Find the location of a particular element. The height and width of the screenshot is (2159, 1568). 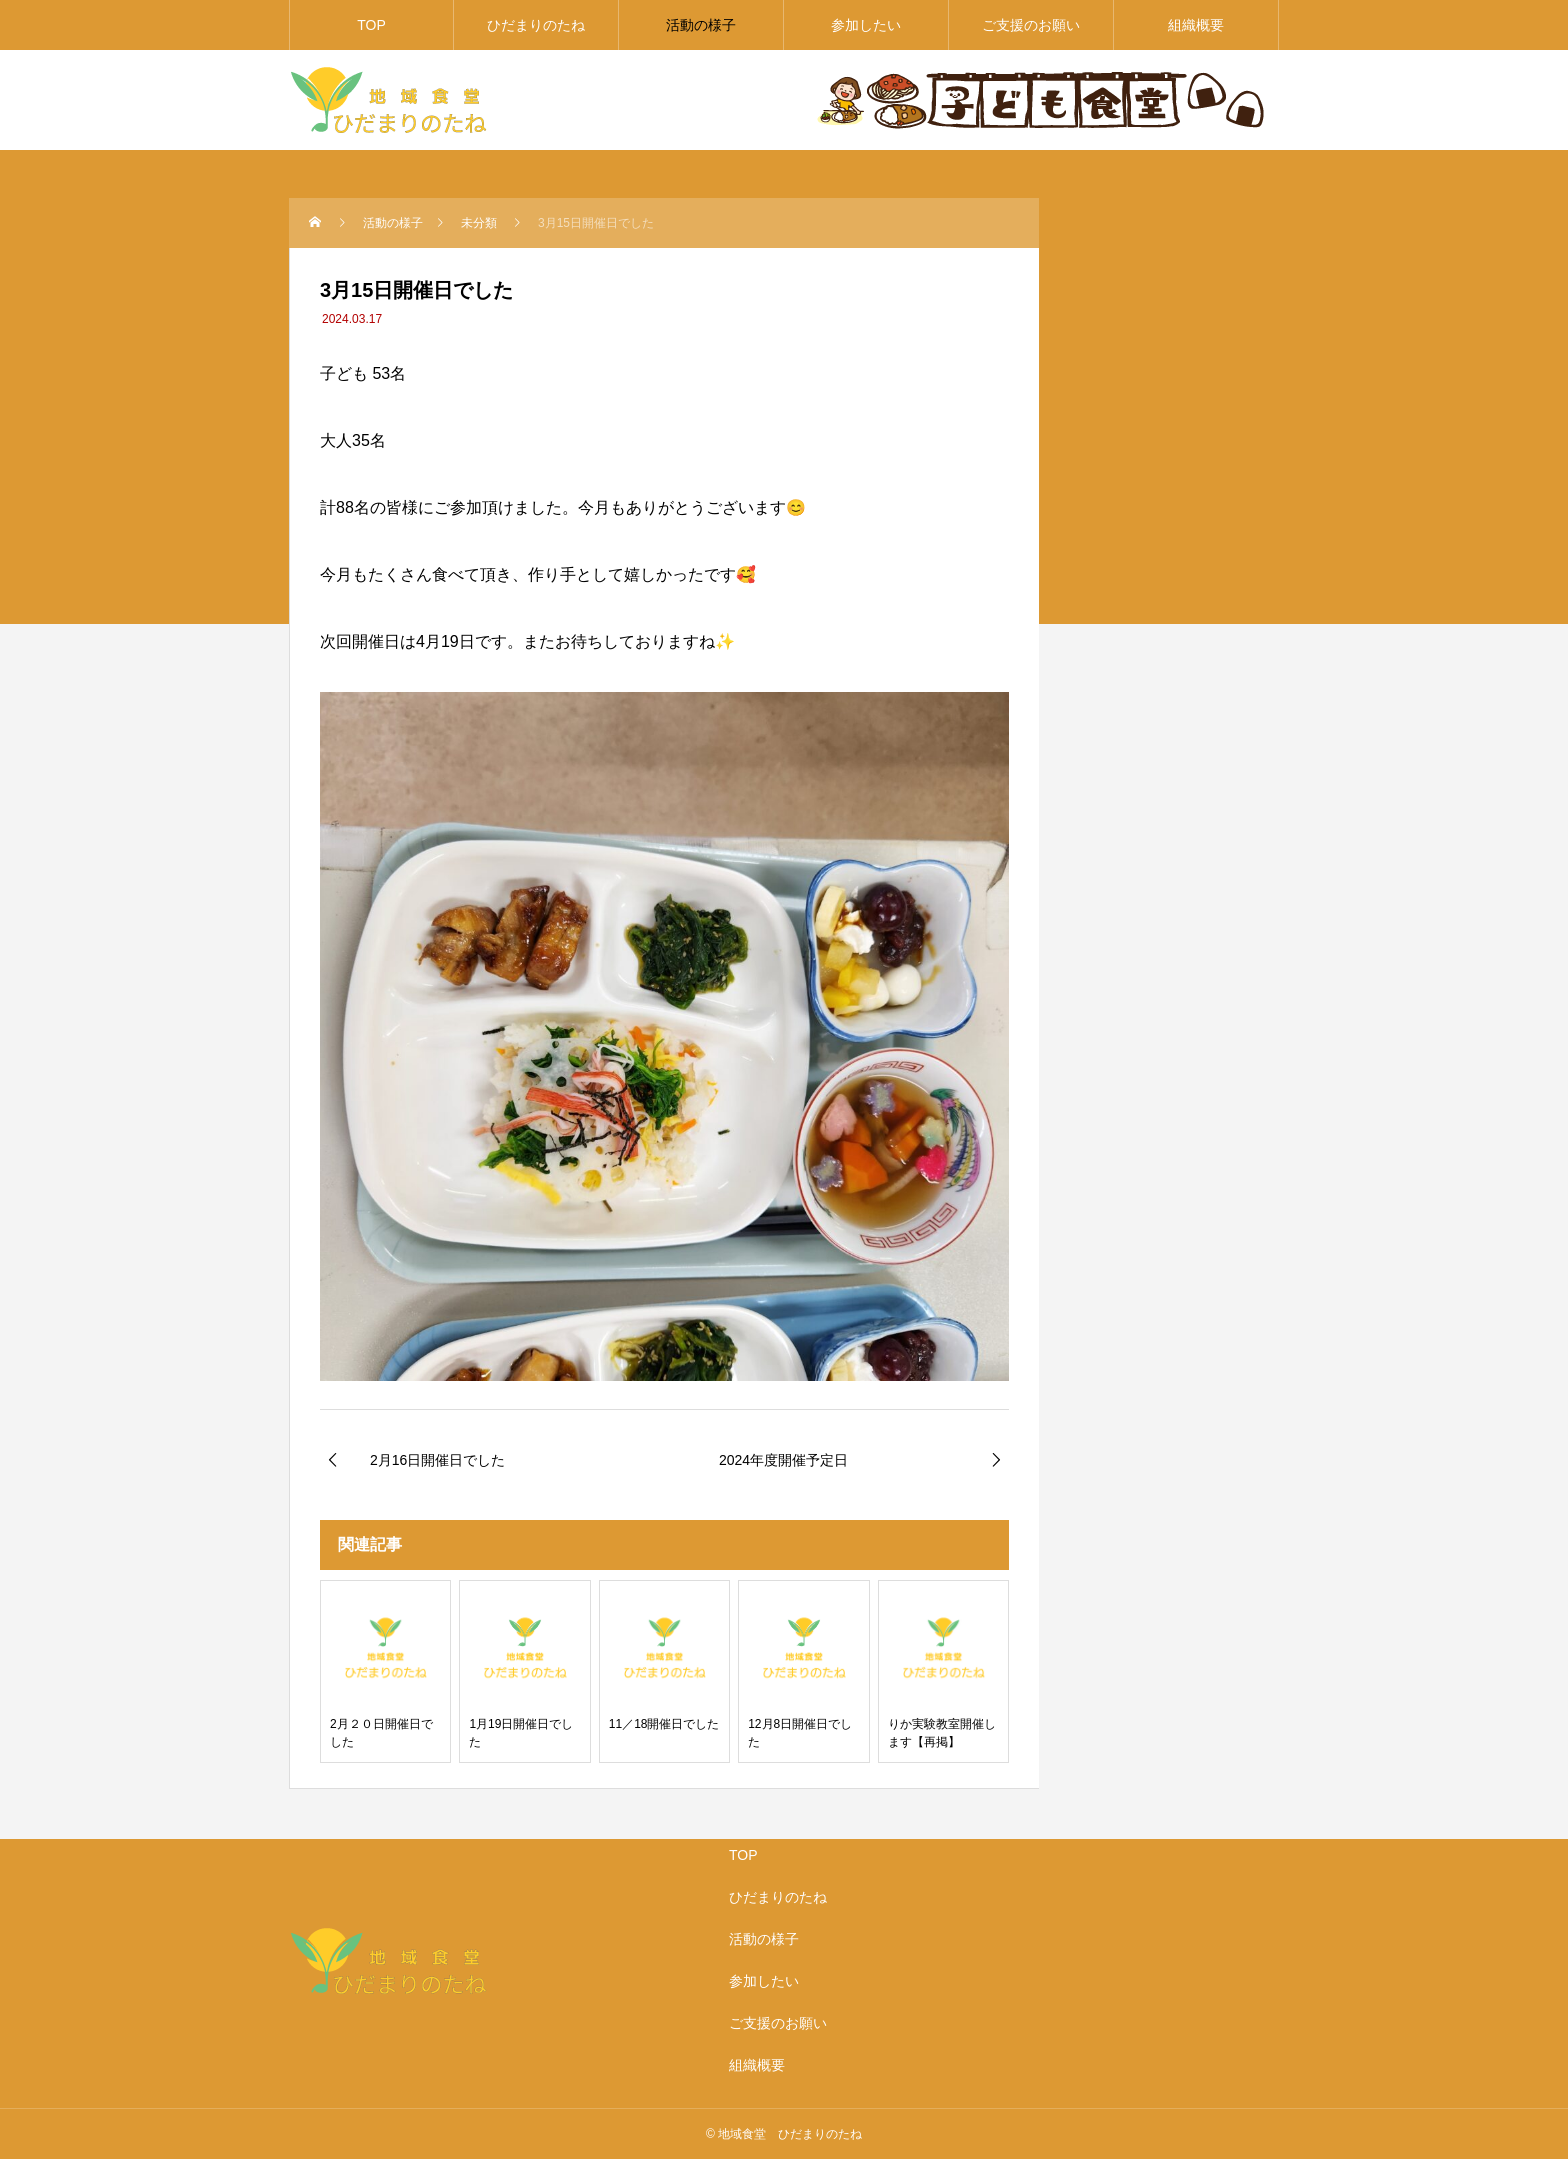

ご支援のお願い is located at coordinates (1031, 25).